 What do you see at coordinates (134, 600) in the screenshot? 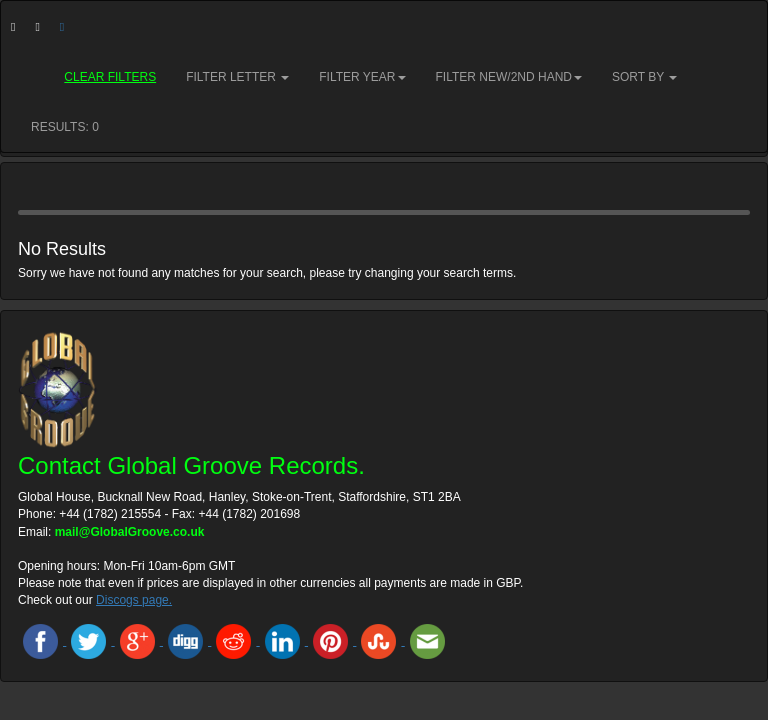
I see `Discogs page.` at bounding box center [134, 600].